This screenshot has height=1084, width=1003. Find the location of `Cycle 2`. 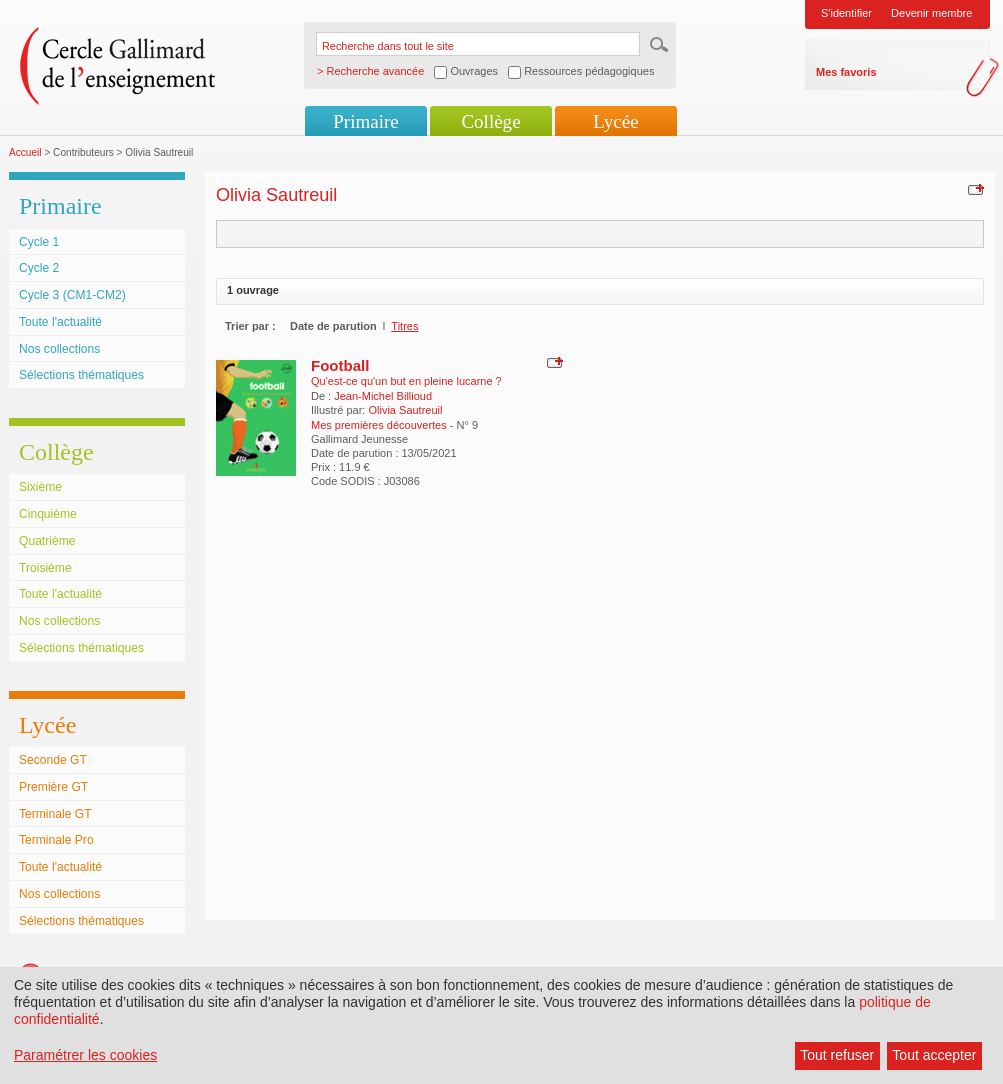

Cycle 2 is located at coordinates (39, 268).